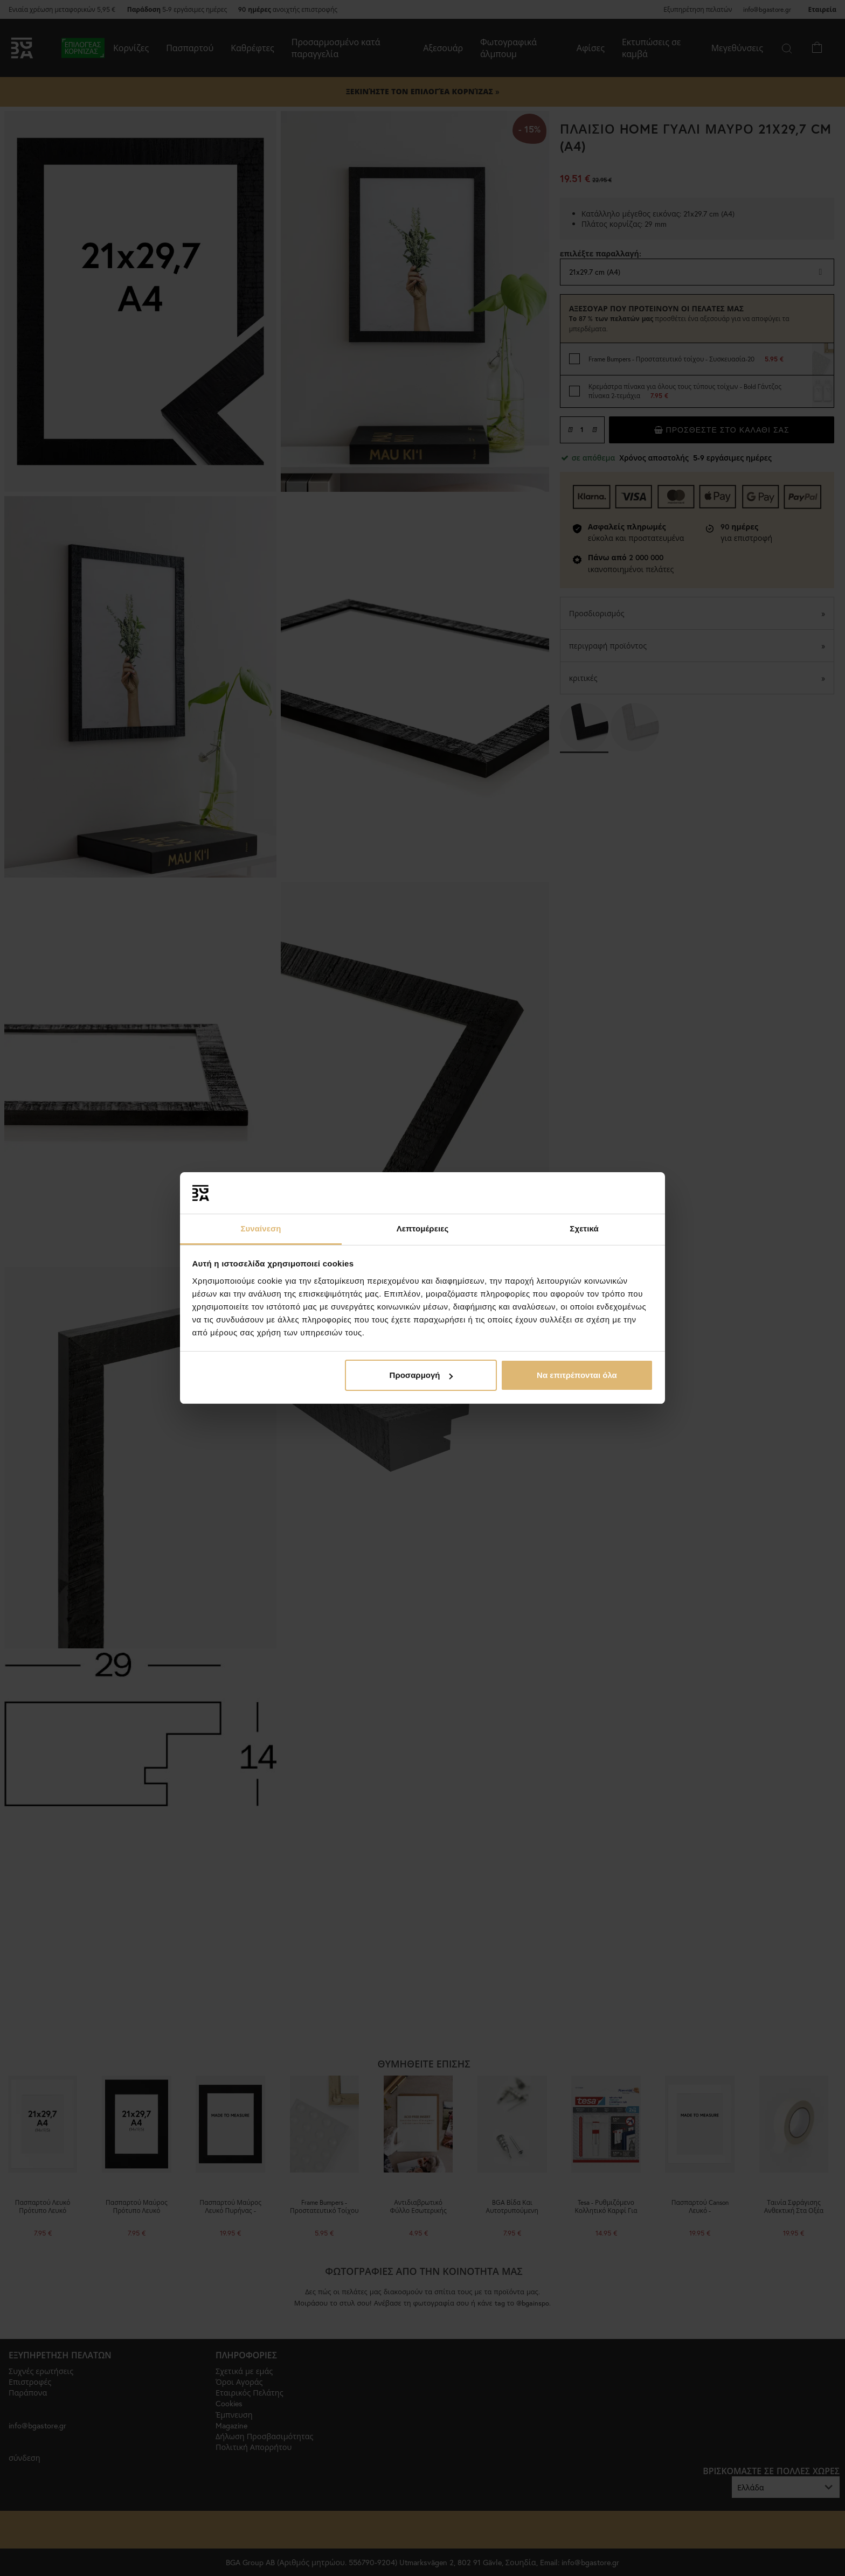 The width and height of the screenshot is (845, 2576). Describe the element at coordinates (260, 1228) in the screenshot. I see `Συναίνεση [tab]` at that location.